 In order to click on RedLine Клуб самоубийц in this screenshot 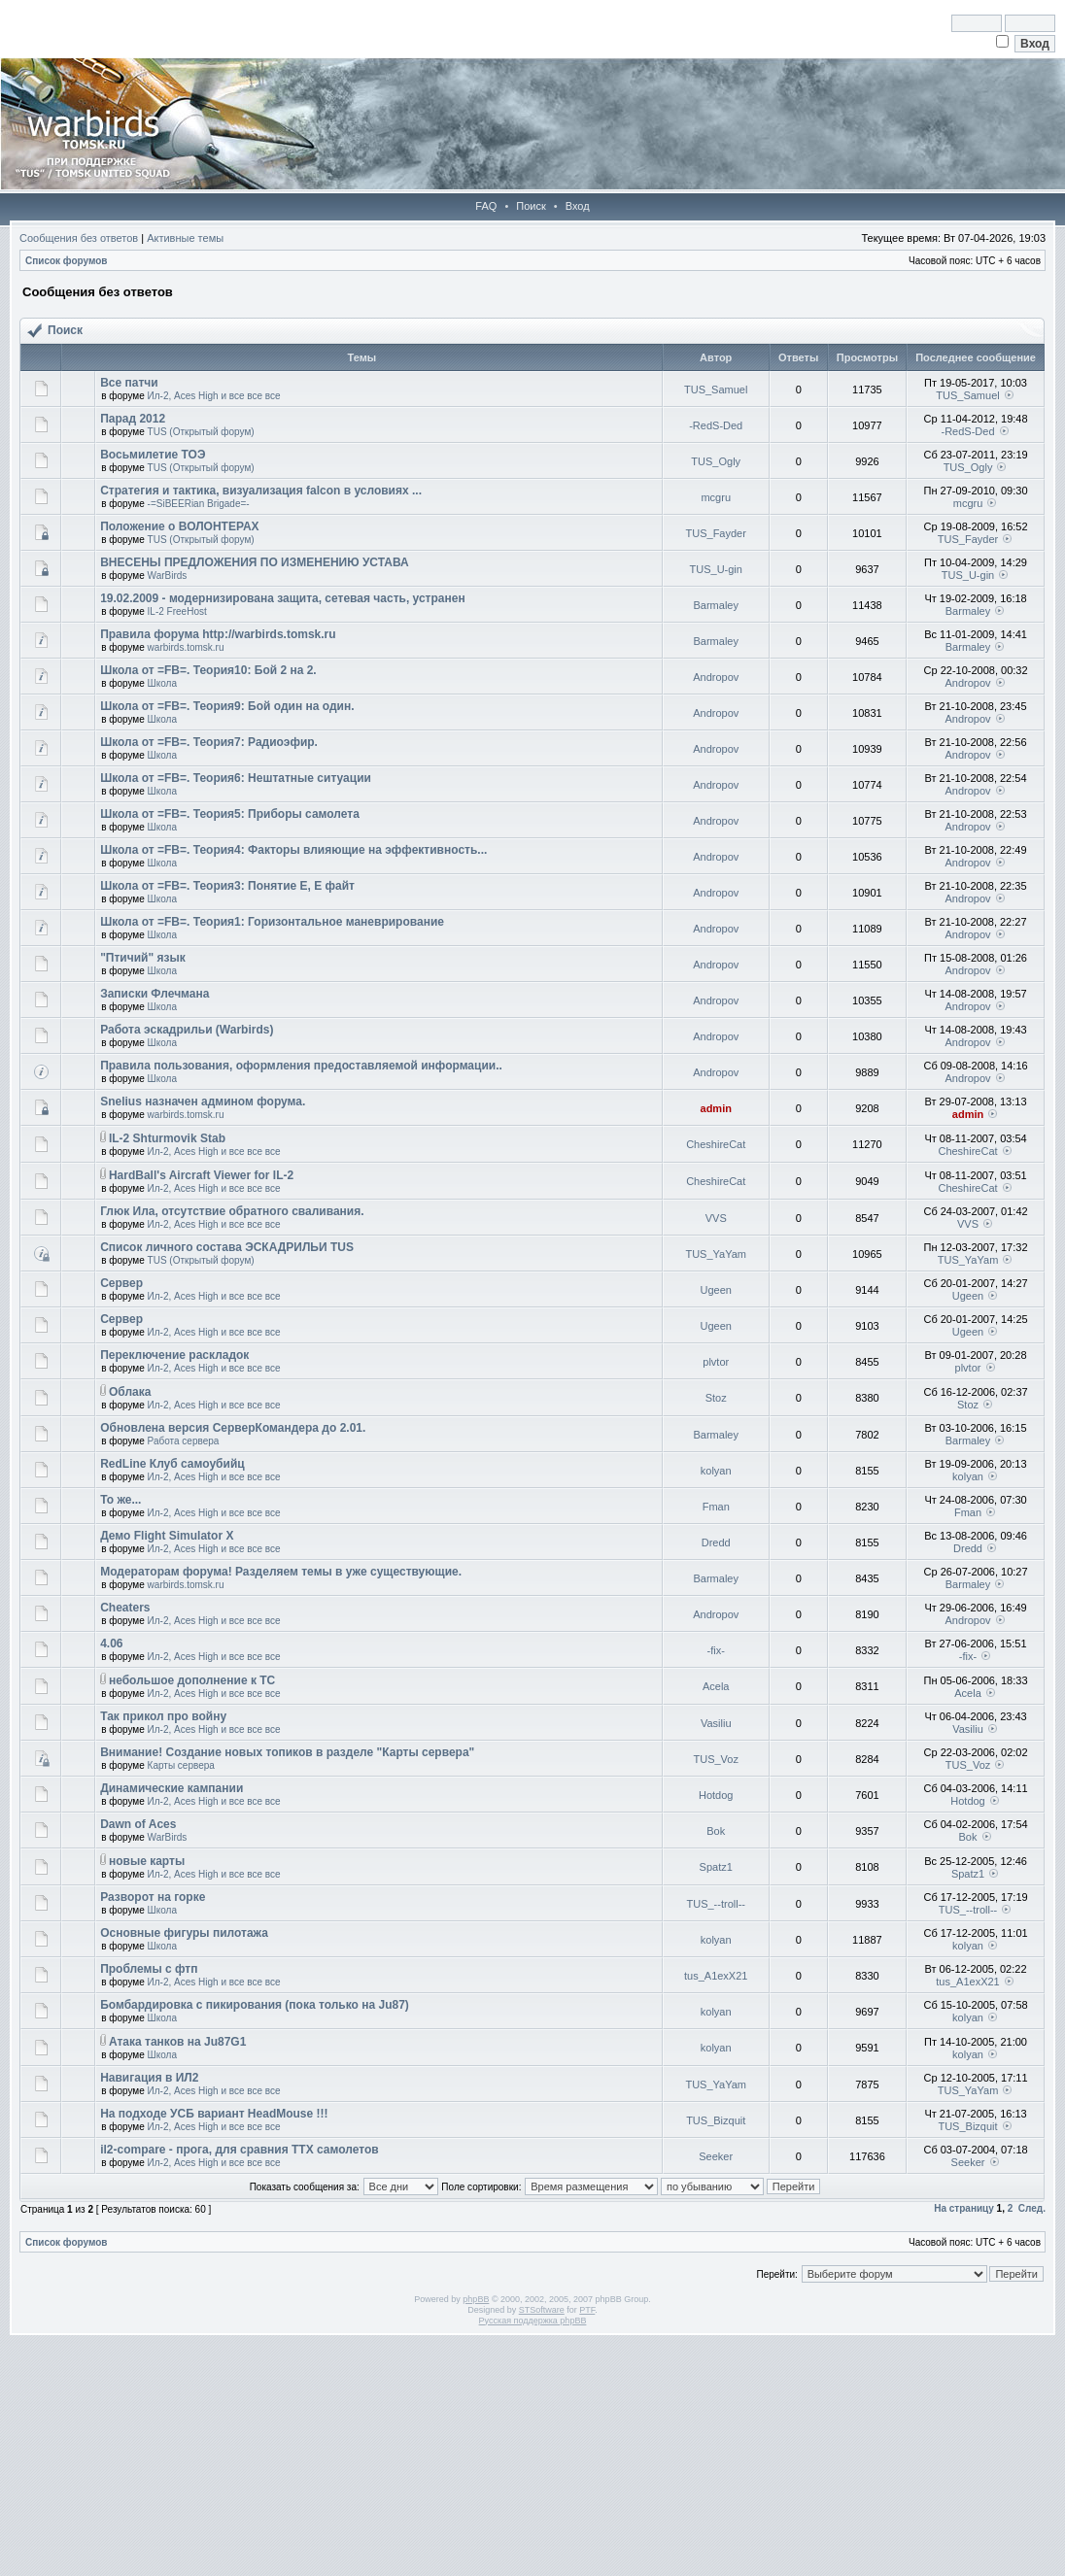, I will do `click(172, 1464)`.